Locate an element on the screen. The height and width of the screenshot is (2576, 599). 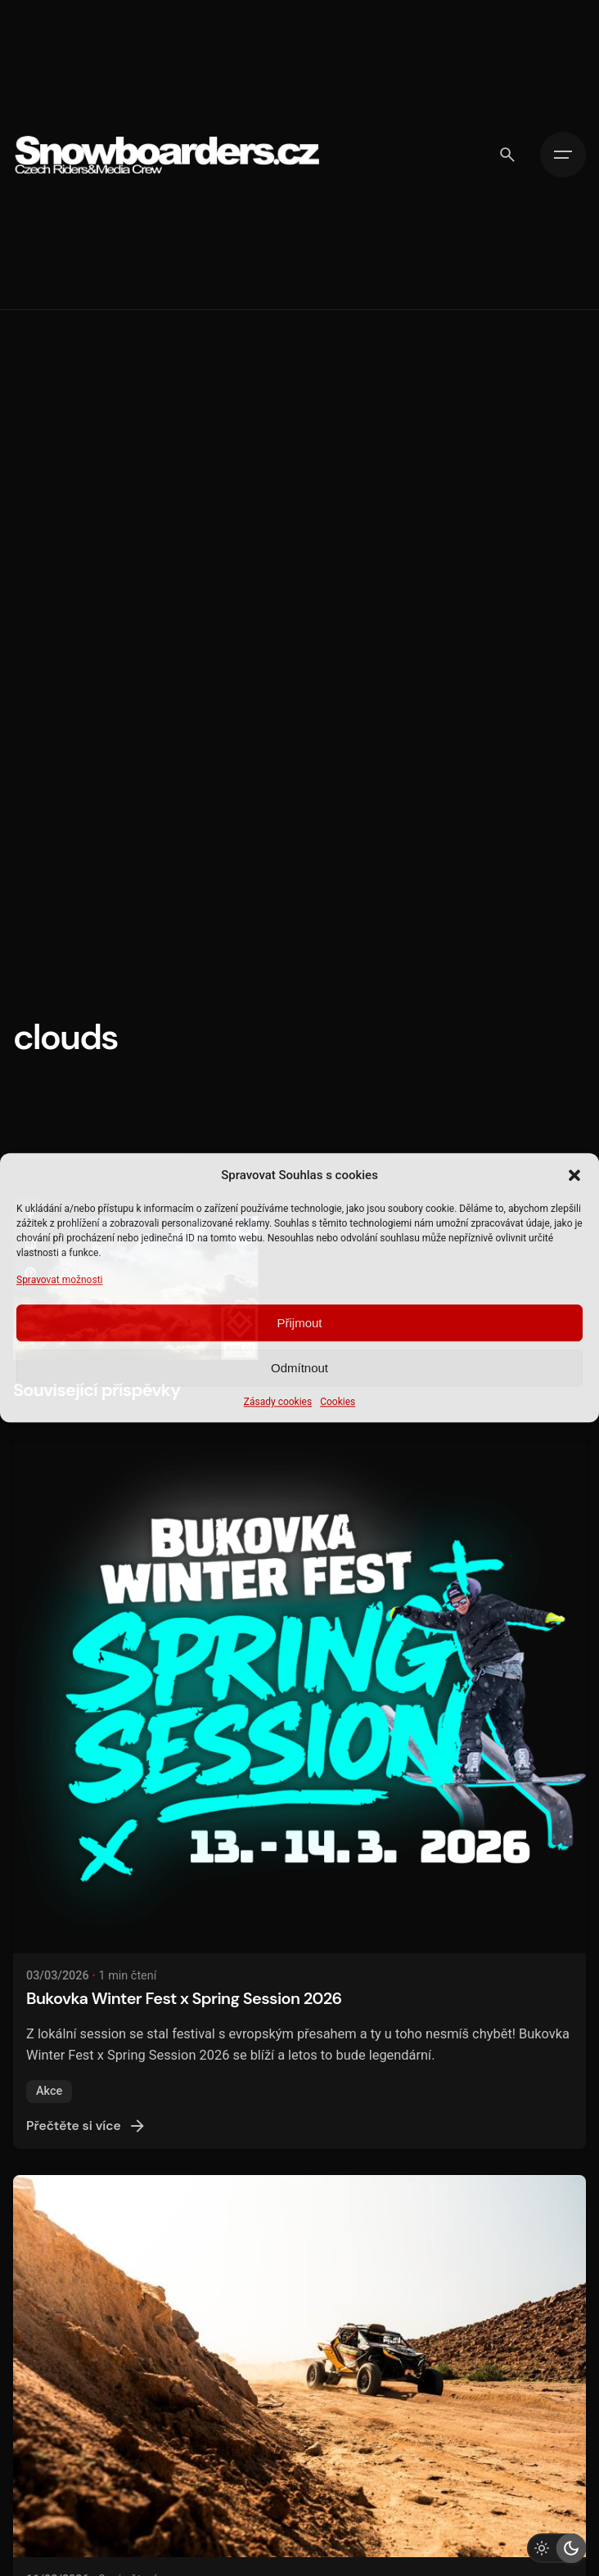
[Bukovka Winter Fest x Spring Session 2026] is located at coordinates (299, 1692).